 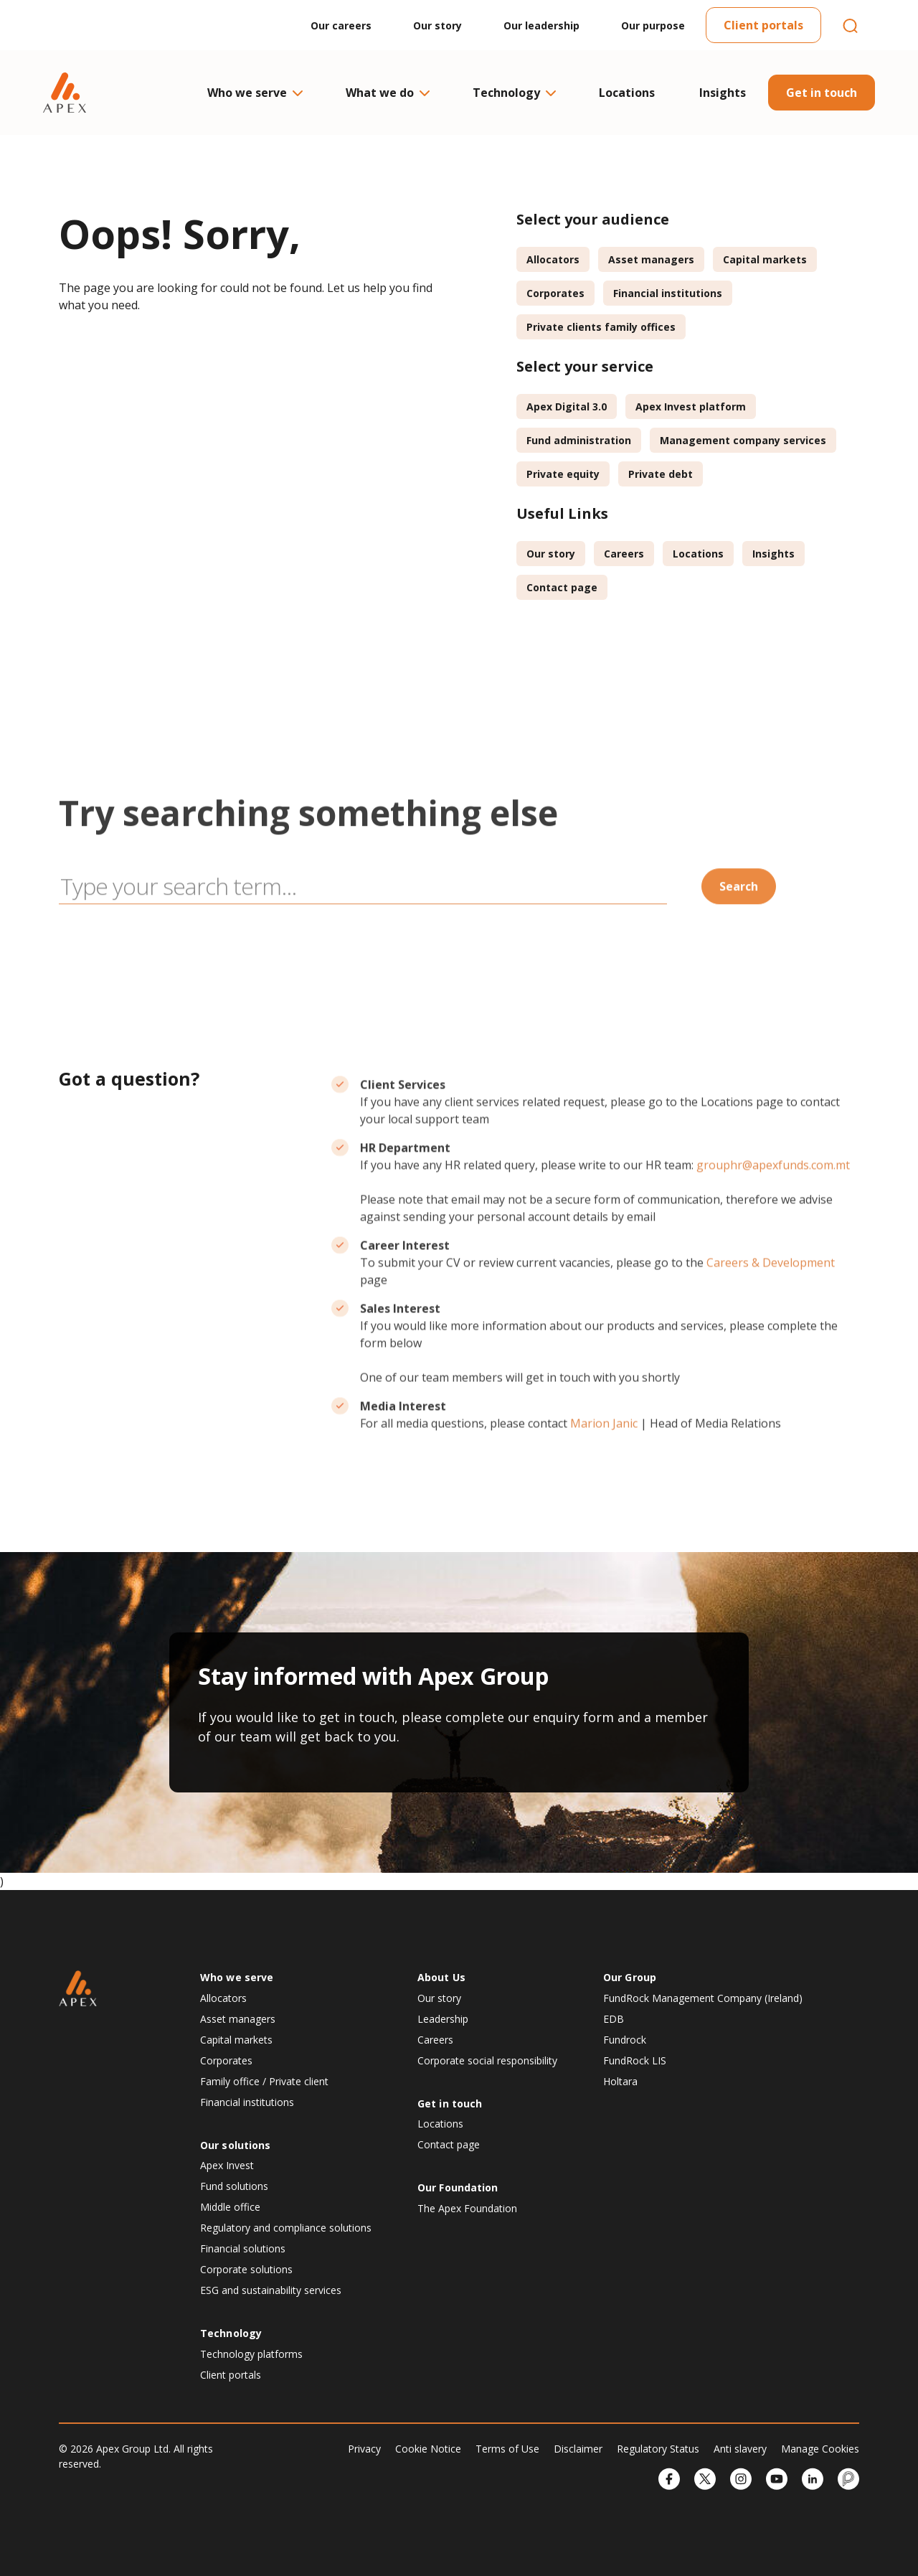 I want to click on Get in touch, so click(x=821, y=92).